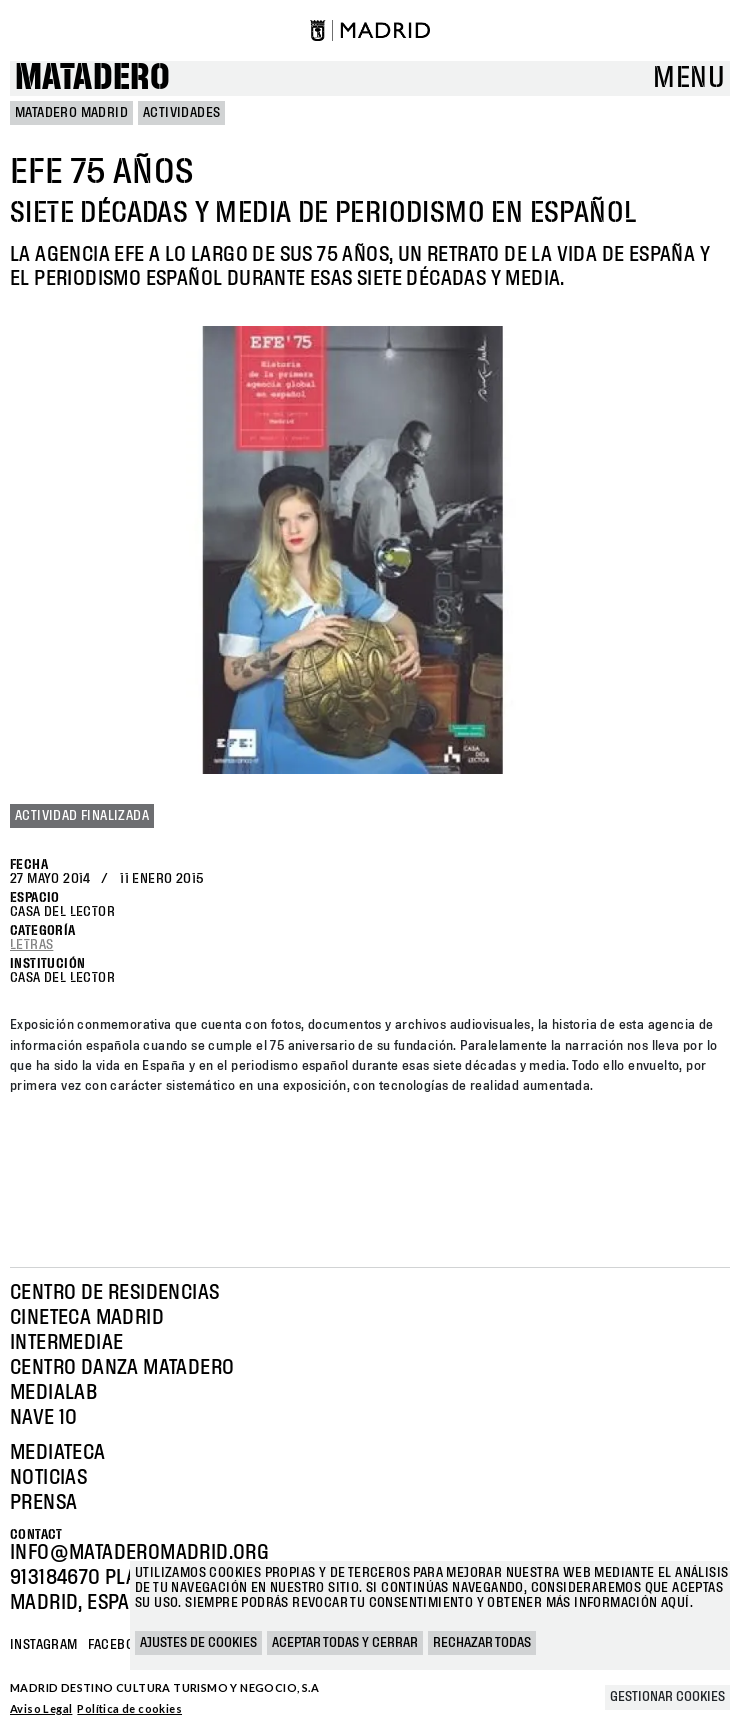 The image size is (740, 1730). What do you see at coordinates (43, 1503) in the screenshot?
I see `Prensa` at bounding box center [43, 1503].